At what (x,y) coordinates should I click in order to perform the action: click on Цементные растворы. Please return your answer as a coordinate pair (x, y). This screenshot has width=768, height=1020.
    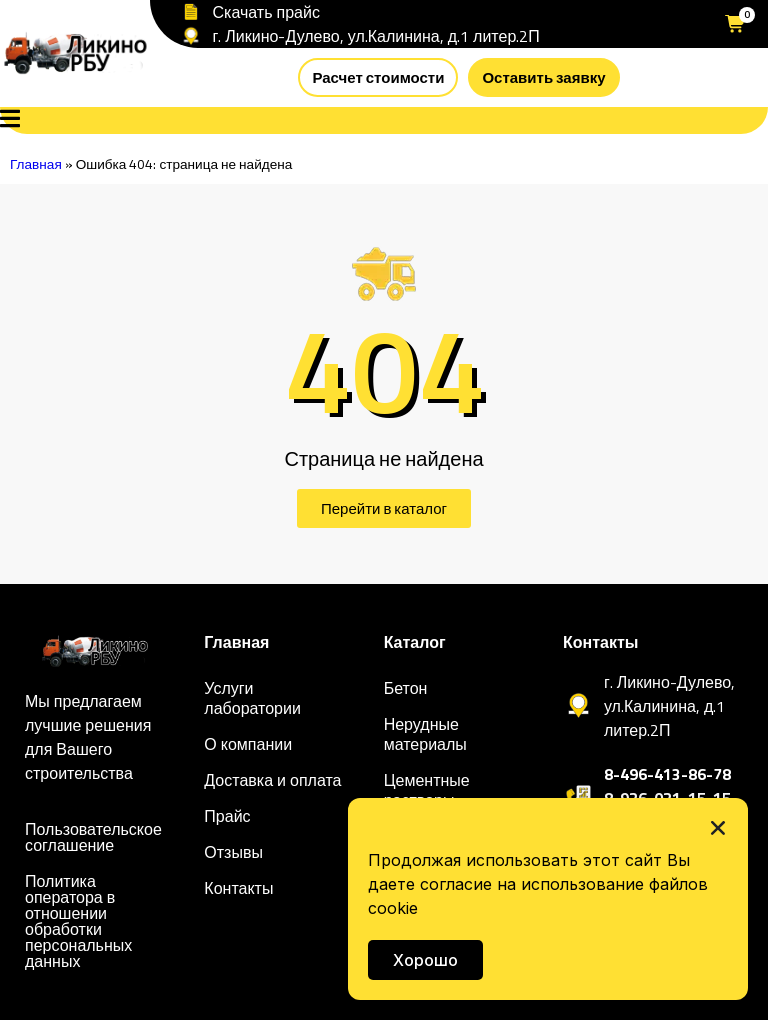
    Looking at the image, I should click on (427, 790).